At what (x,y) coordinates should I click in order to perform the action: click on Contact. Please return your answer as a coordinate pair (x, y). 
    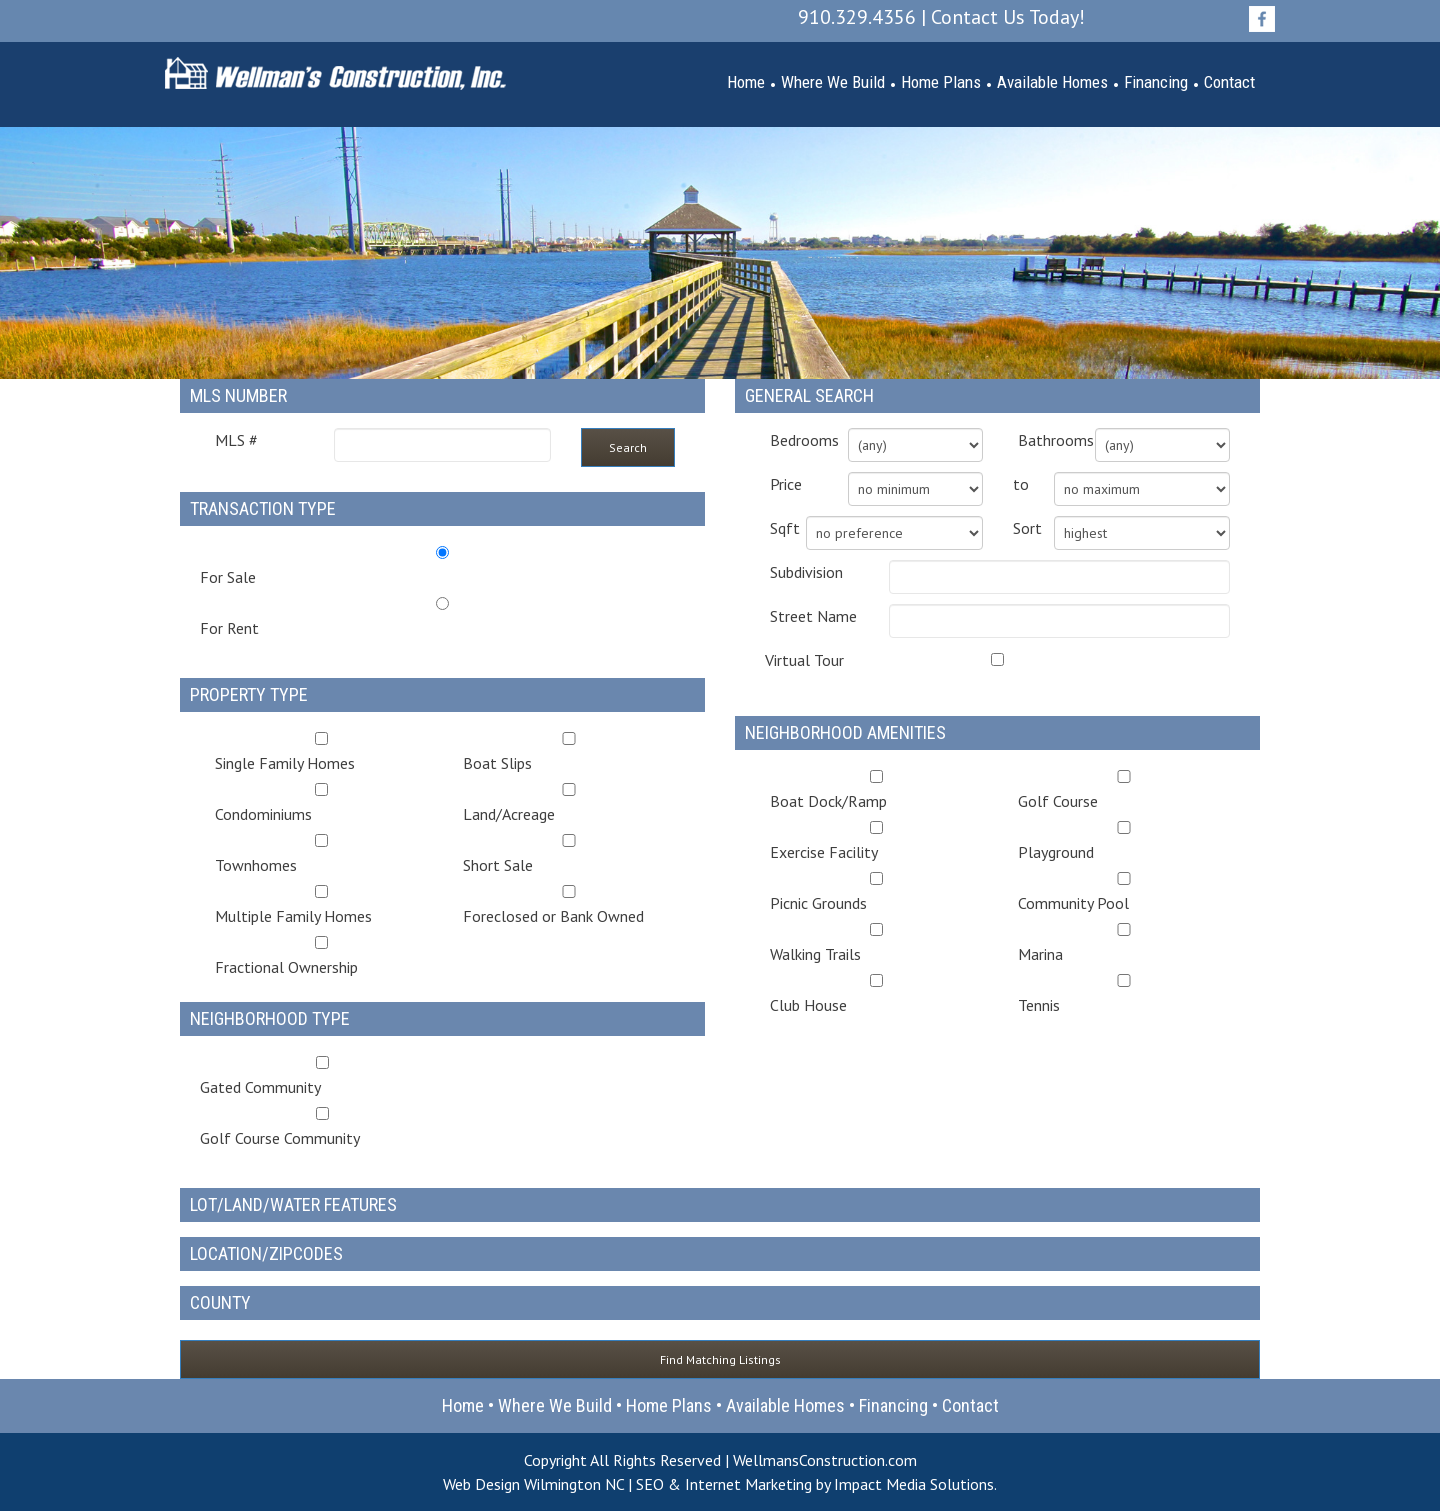
    Looking at the image, I should click on (1229, 82).